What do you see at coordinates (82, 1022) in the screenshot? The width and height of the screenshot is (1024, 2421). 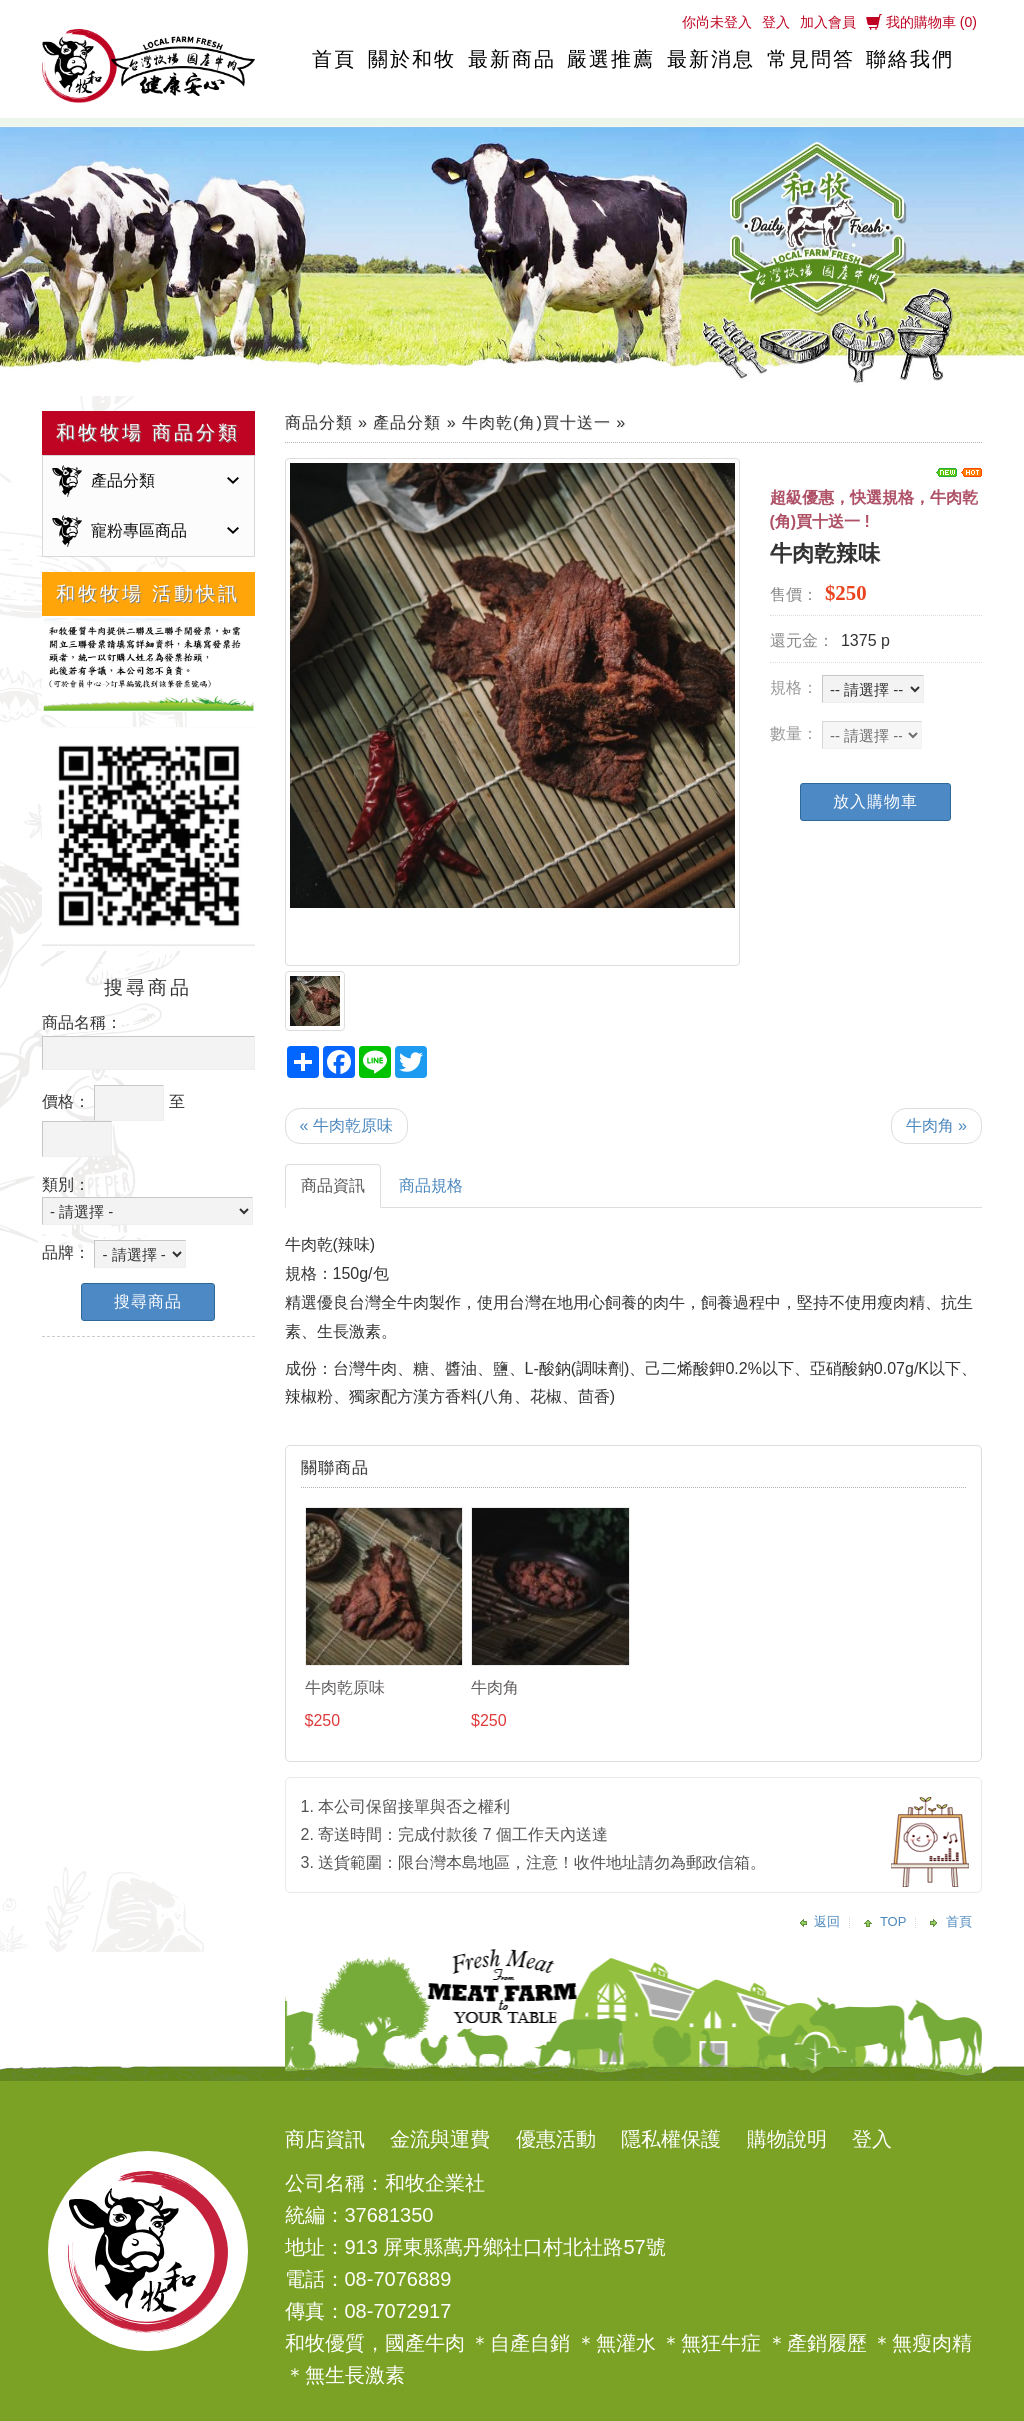 I see `商品名稱：` at bounding box center [82, 1022].